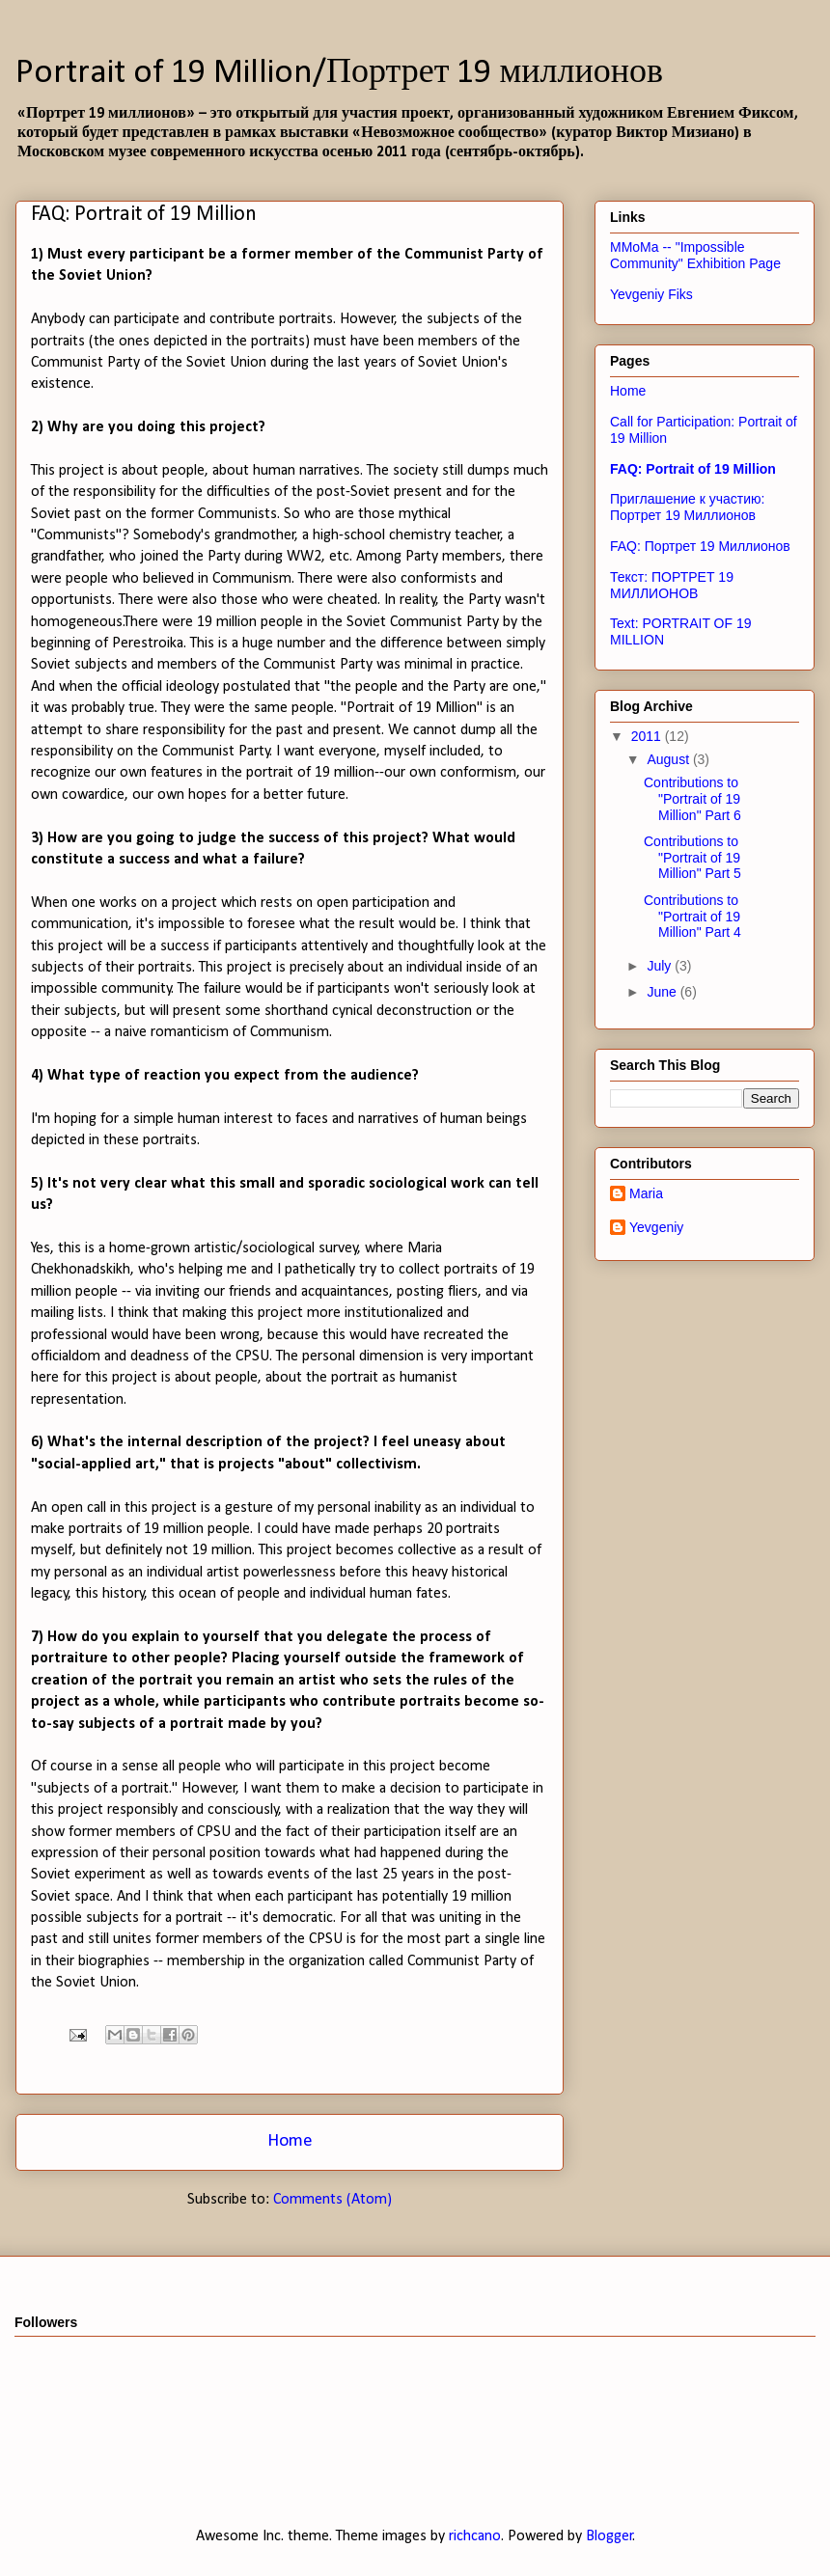 Image resolution: width=830 pixels, height=2576 pixels. I want to click on Текст: ПОРТРЕТ 19 МИЛЛИОНОВ, so click(671, 585).